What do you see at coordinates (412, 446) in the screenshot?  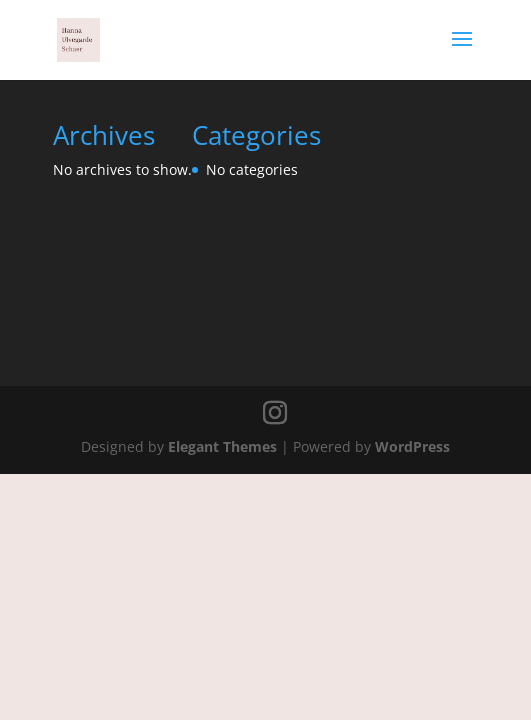 I see `WordPress` at bounding box center [412, 446].